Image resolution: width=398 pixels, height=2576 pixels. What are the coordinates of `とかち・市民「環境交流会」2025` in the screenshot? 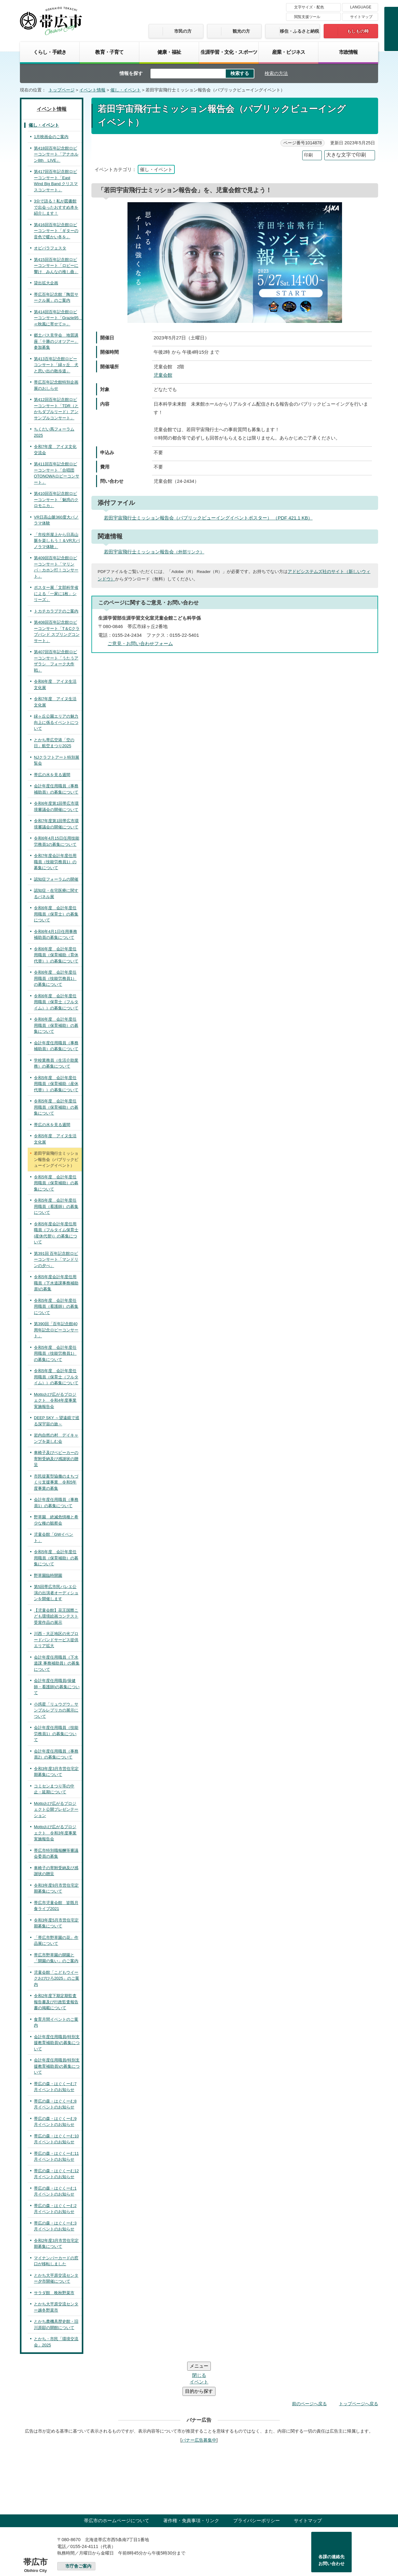 It's located at (56, 2341).